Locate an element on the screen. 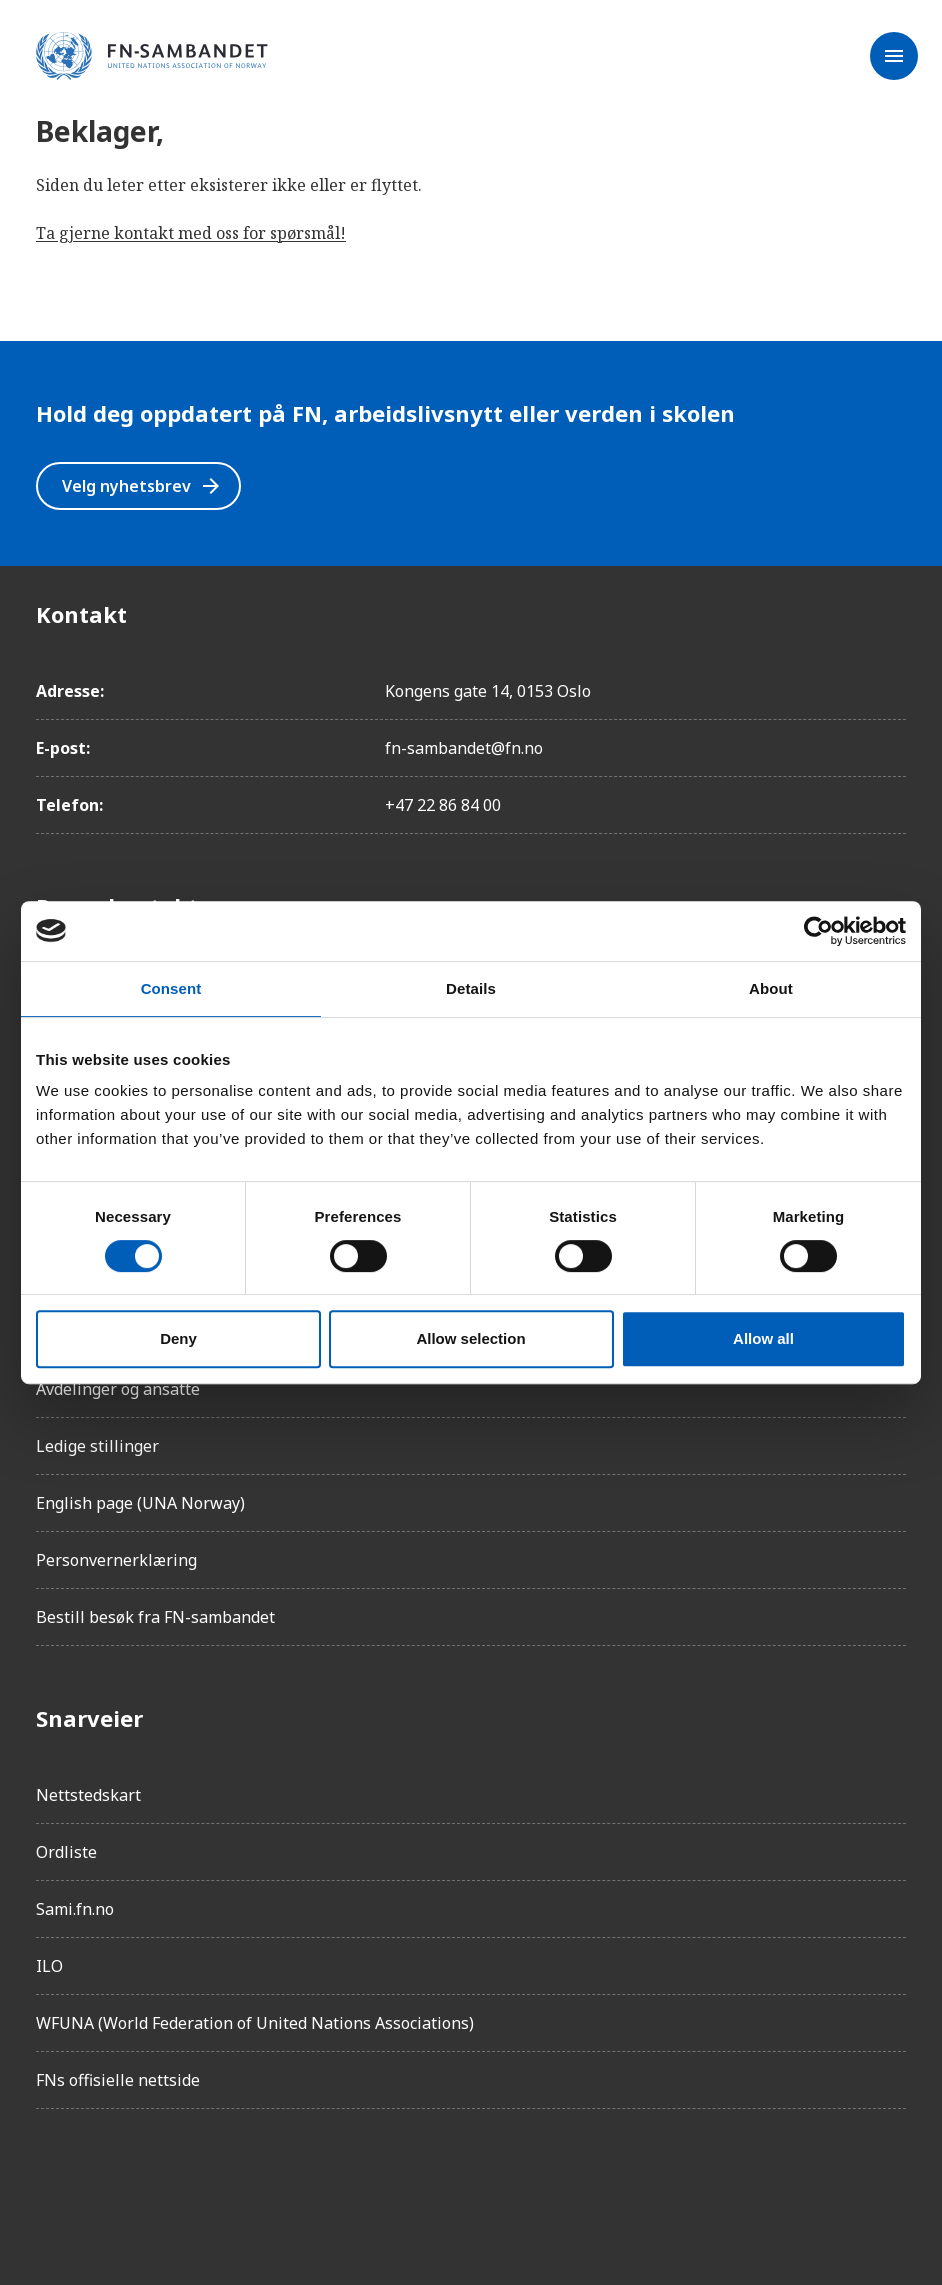 The width and height of the screenshot is (942, 2285). Allow all is located at coordinates (763, 1338).